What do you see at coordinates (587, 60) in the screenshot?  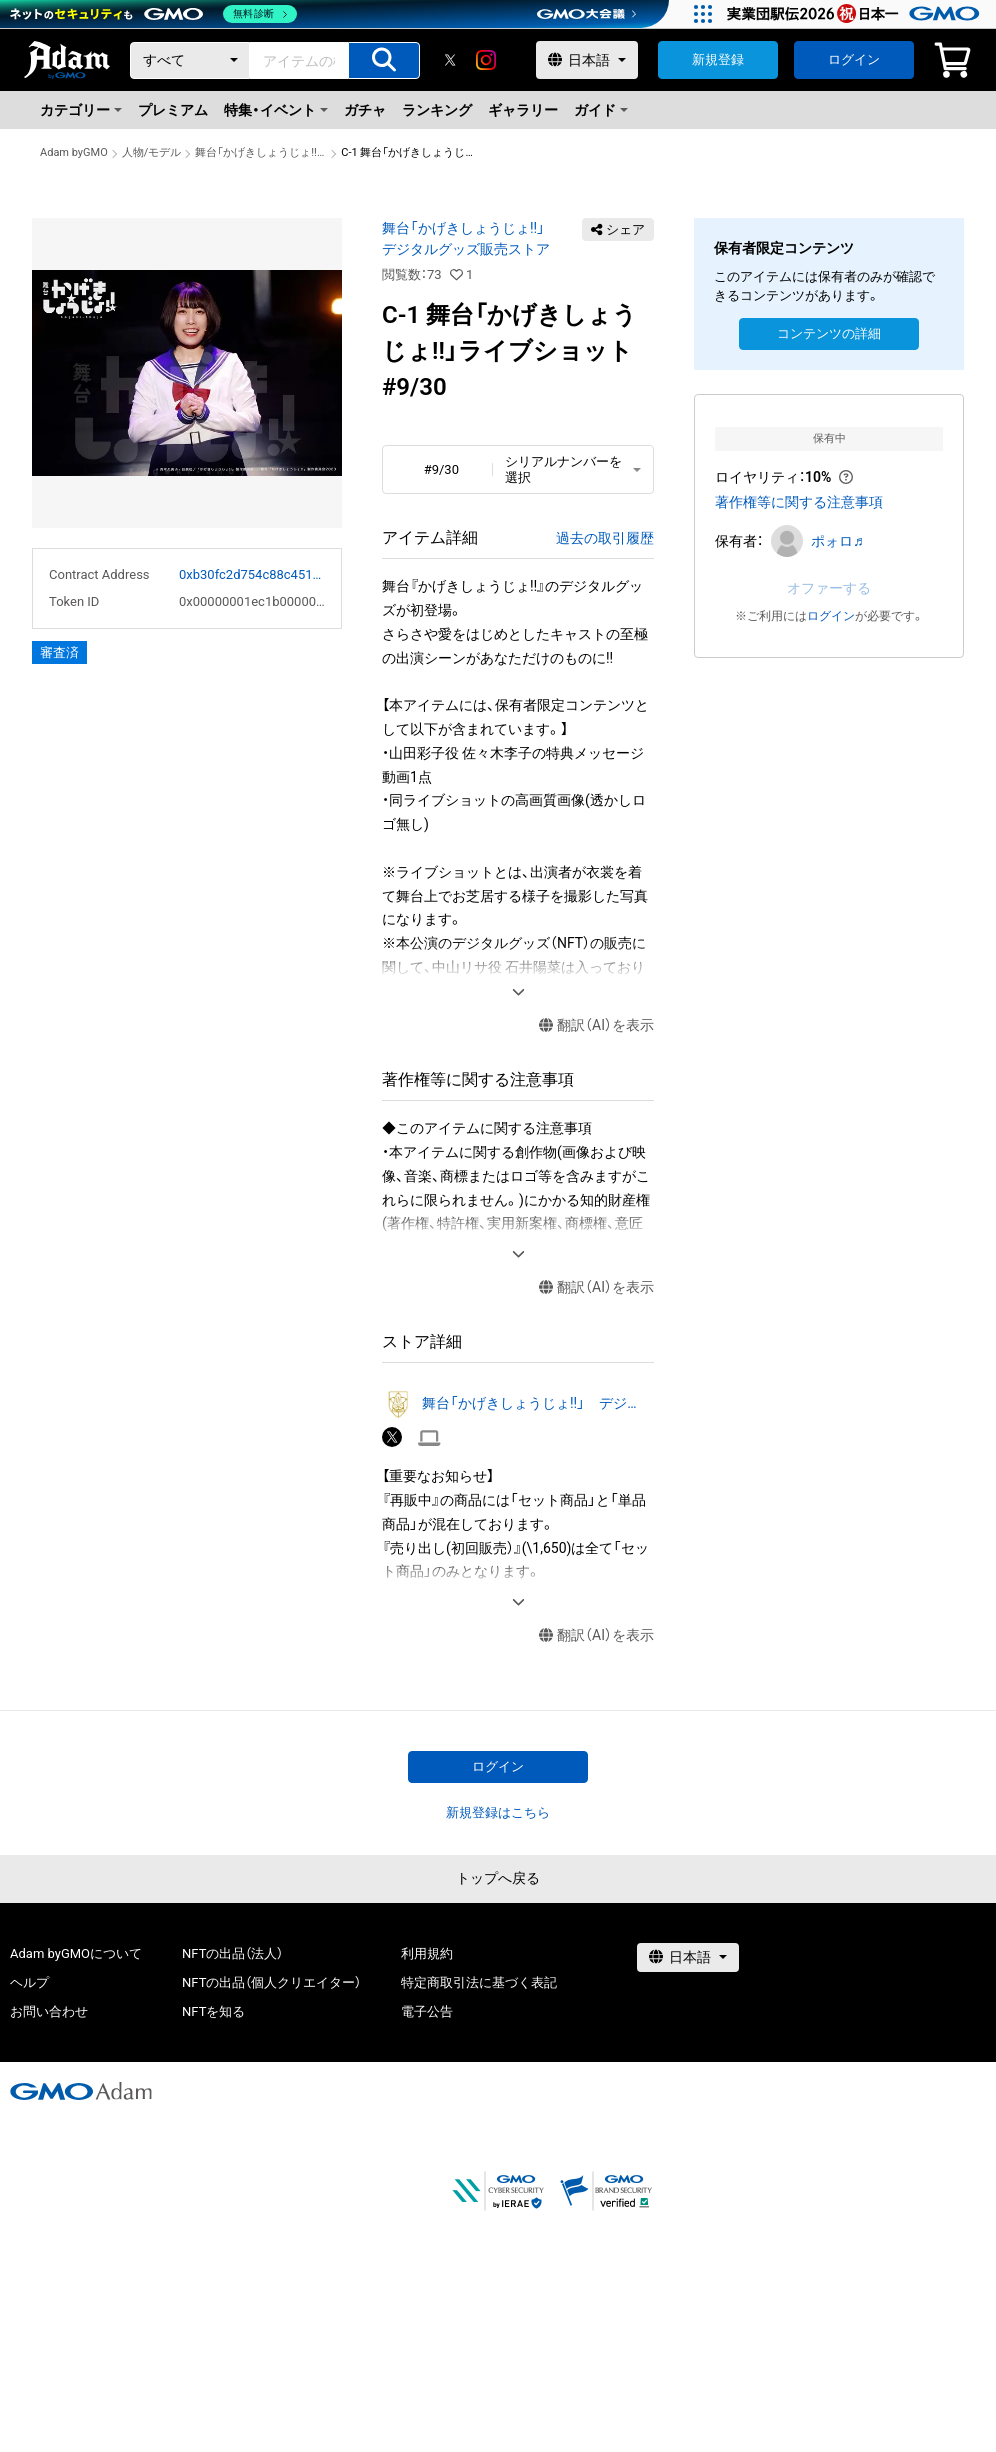 I see `[言語選択]` at bounding box center [587, 60].